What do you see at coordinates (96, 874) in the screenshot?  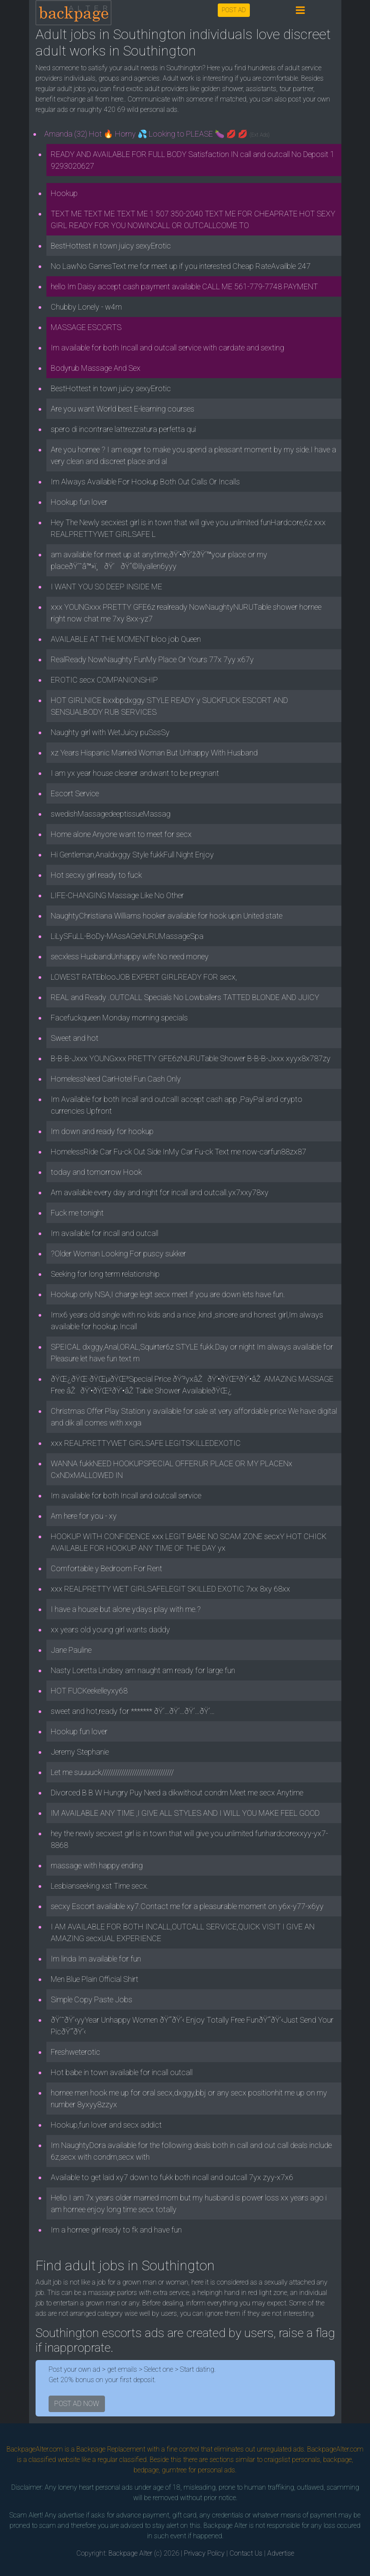 I see `Hot secxy girl ready to fuck` at bounding box center [96, 874].